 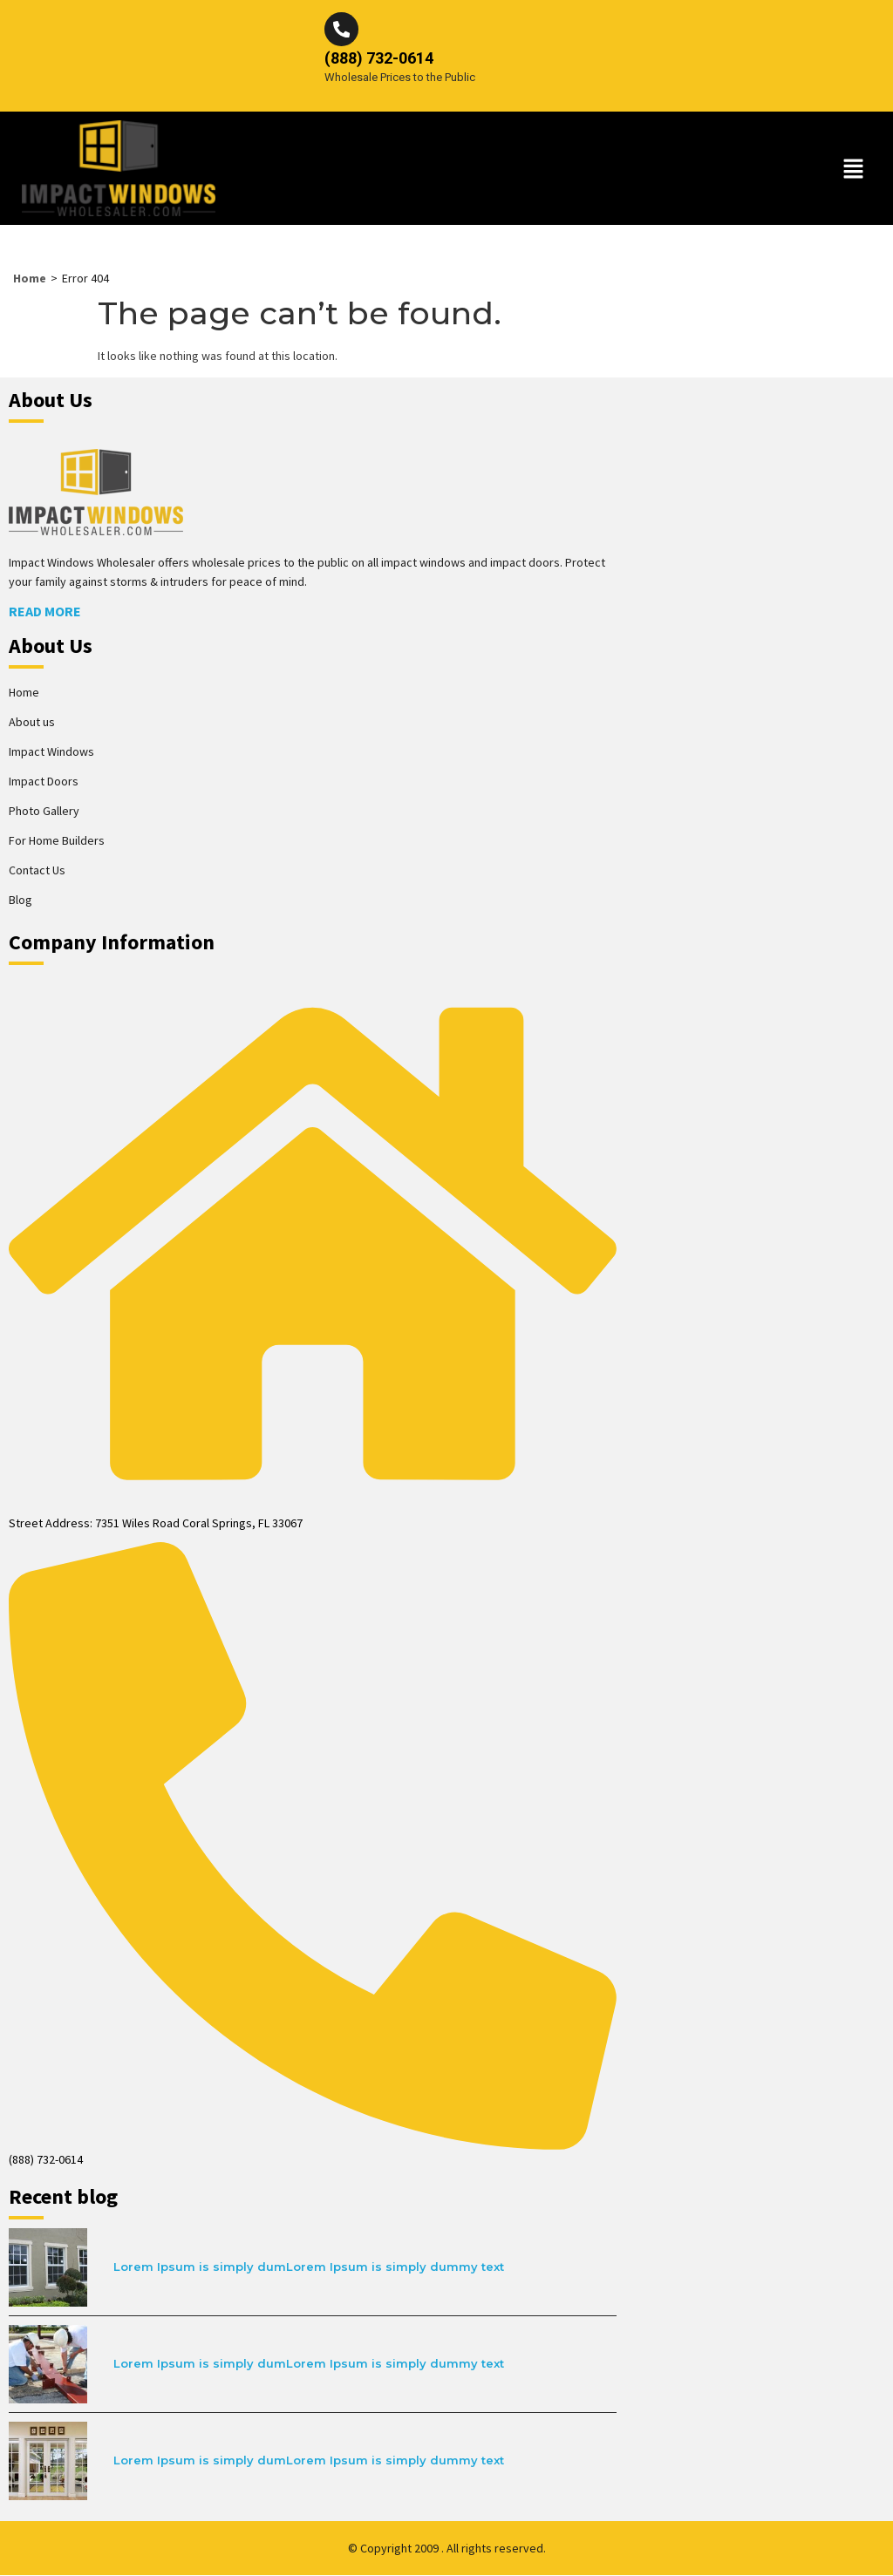 What do you see at coordinates (29, 279) in the screenshot?
I see `Home` at bounding box center [29, 279].